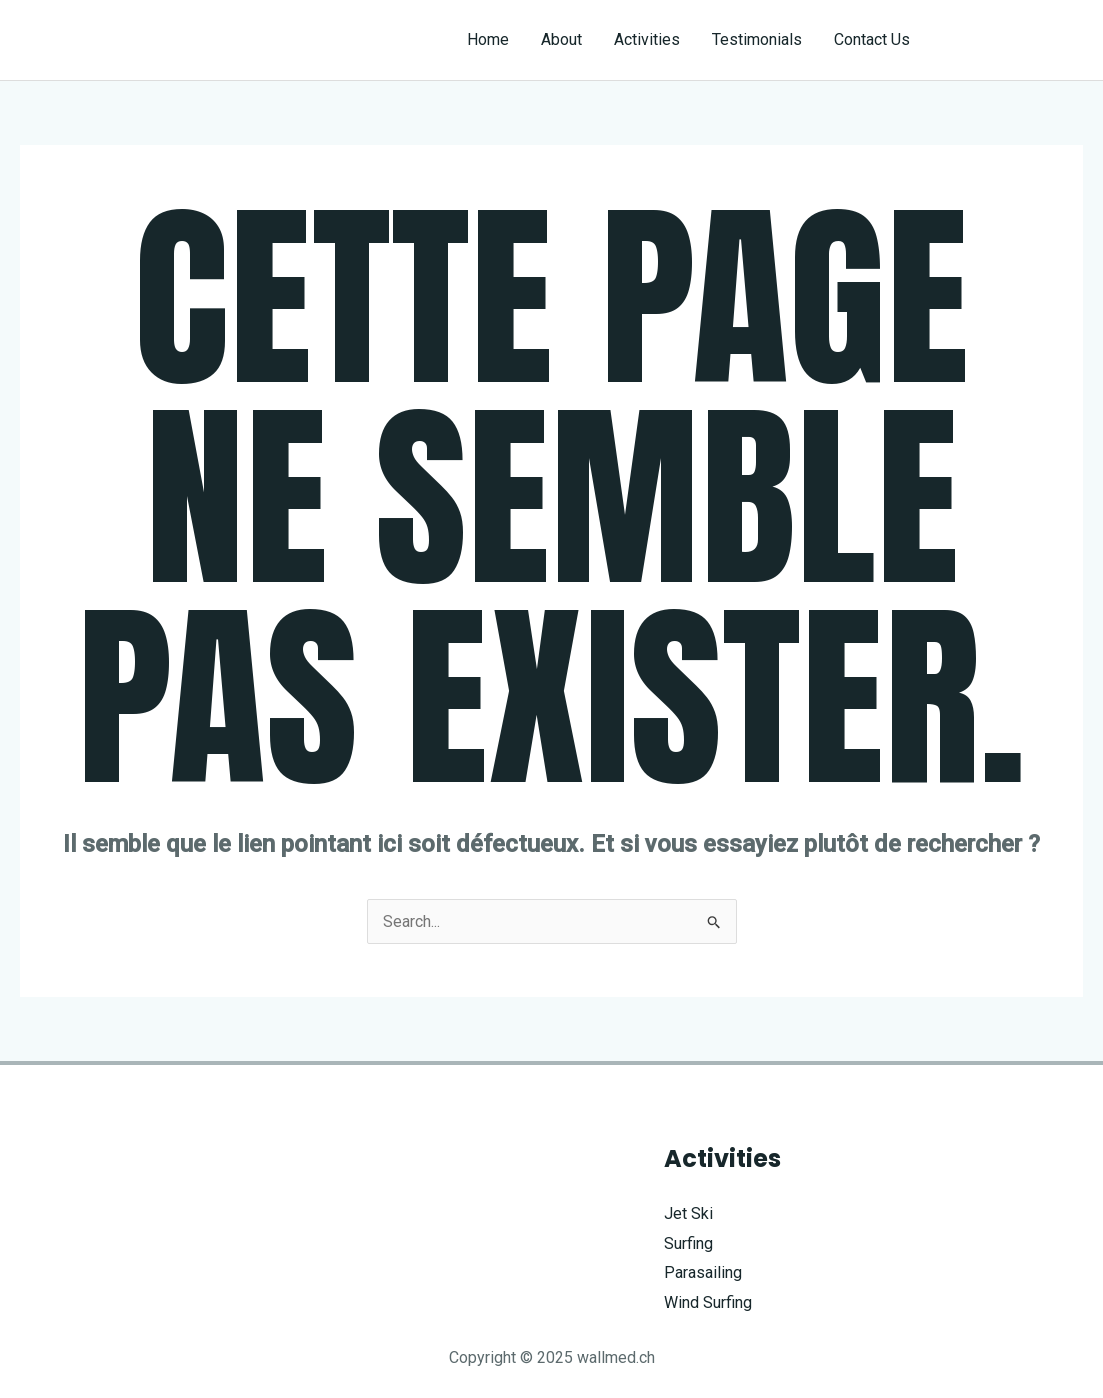 This screenshot has width=1103, height=1398. What do you see at coordinates (708, 1302) in the screenshot?
I see `Wind Surfing` at bounding box center [708, 1302].